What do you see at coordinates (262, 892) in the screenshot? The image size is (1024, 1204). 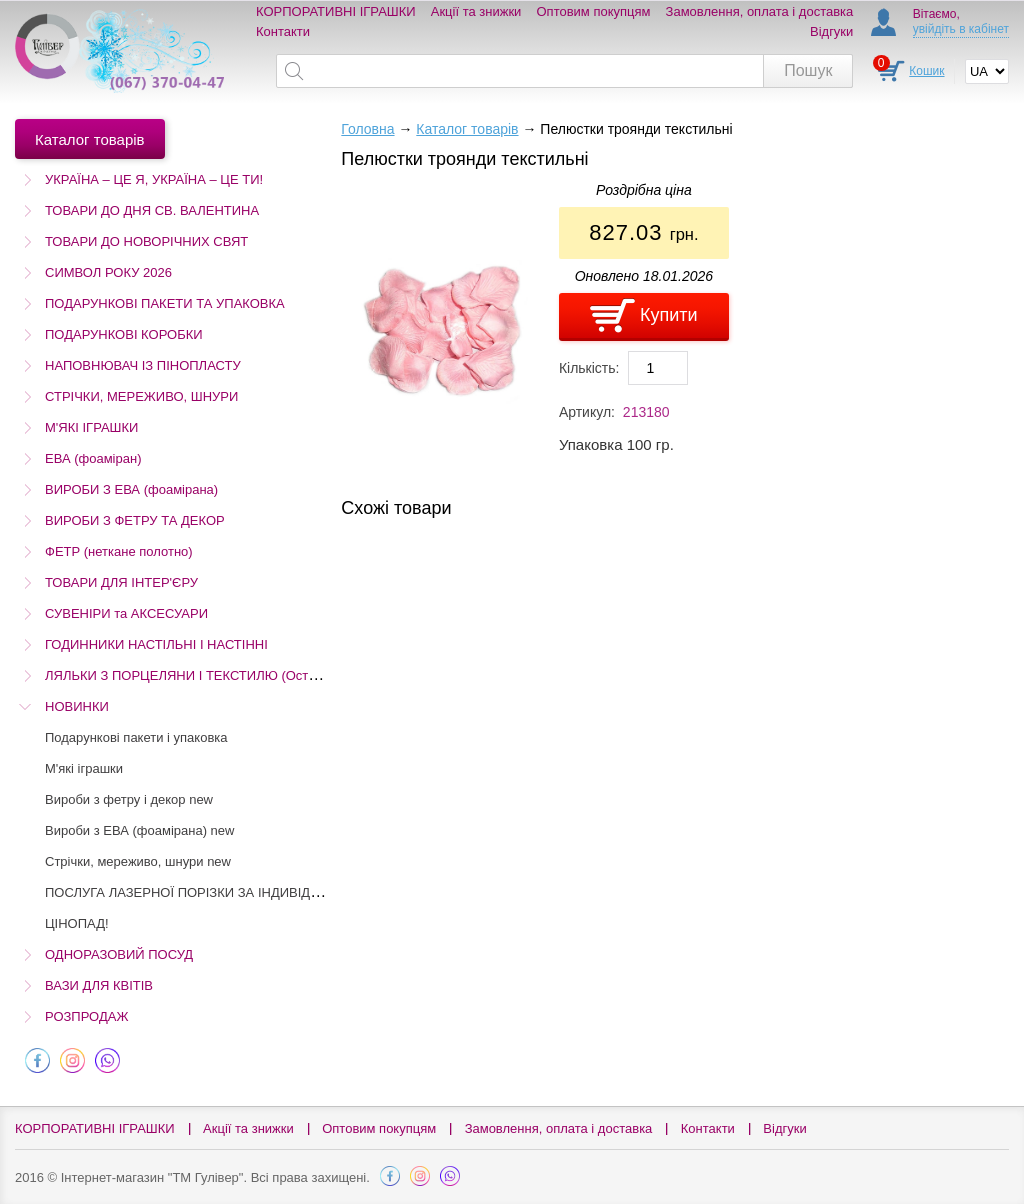 I see `ПОСЛУГА ЛАЗЕРНОЇ ПОРІЗКИ ЗА ІНДИВІДУАЛЬНИМ ЗАМОВЛЕННЯМ` at bounding box center [262, 892].